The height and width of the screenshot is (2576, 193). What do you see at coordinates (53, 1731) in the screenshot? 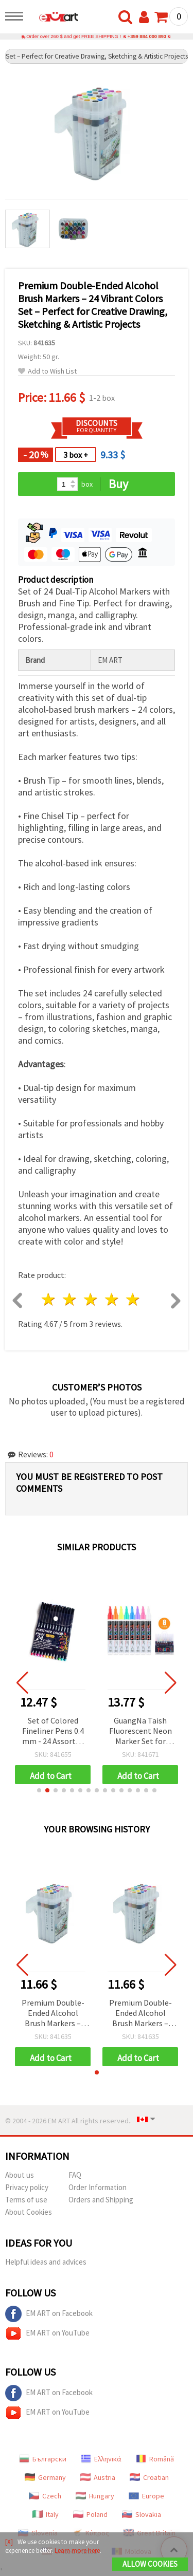
I see `Set of Colored Fineliner Pens 0.4 mm - 24 Assorted Colors` at bounding box center [53, 1731].